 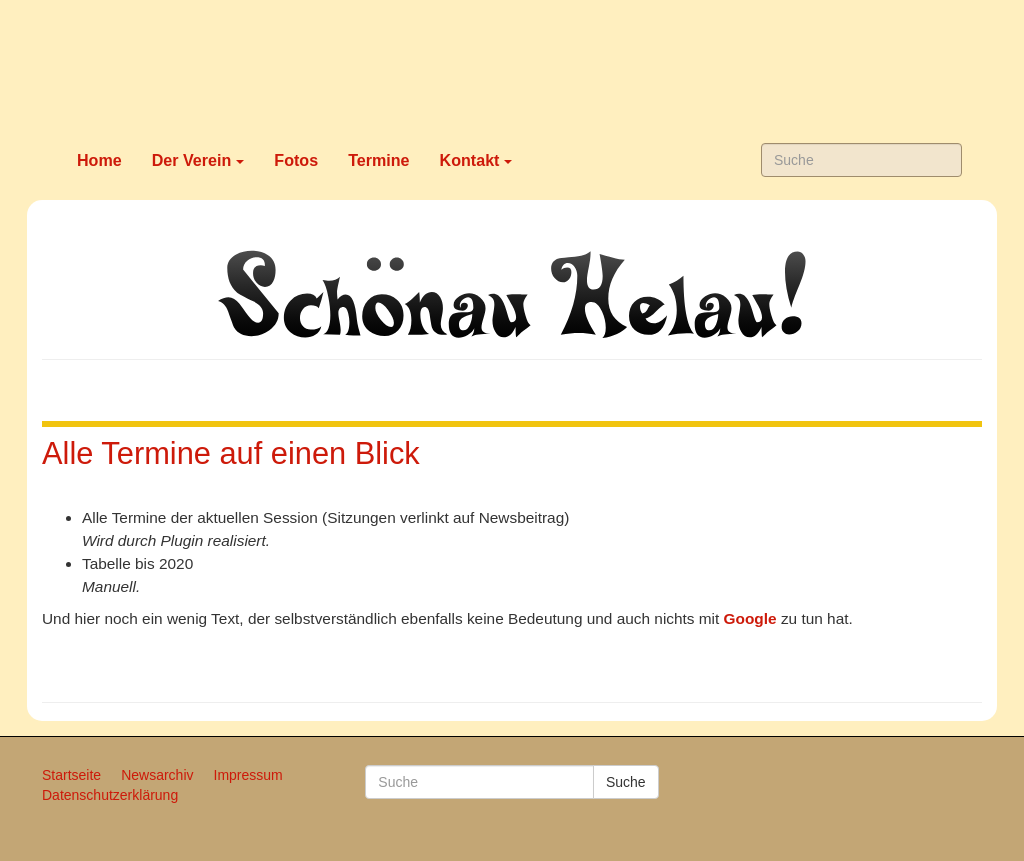 I want to click on Fotos, so click(x=296, y=160).